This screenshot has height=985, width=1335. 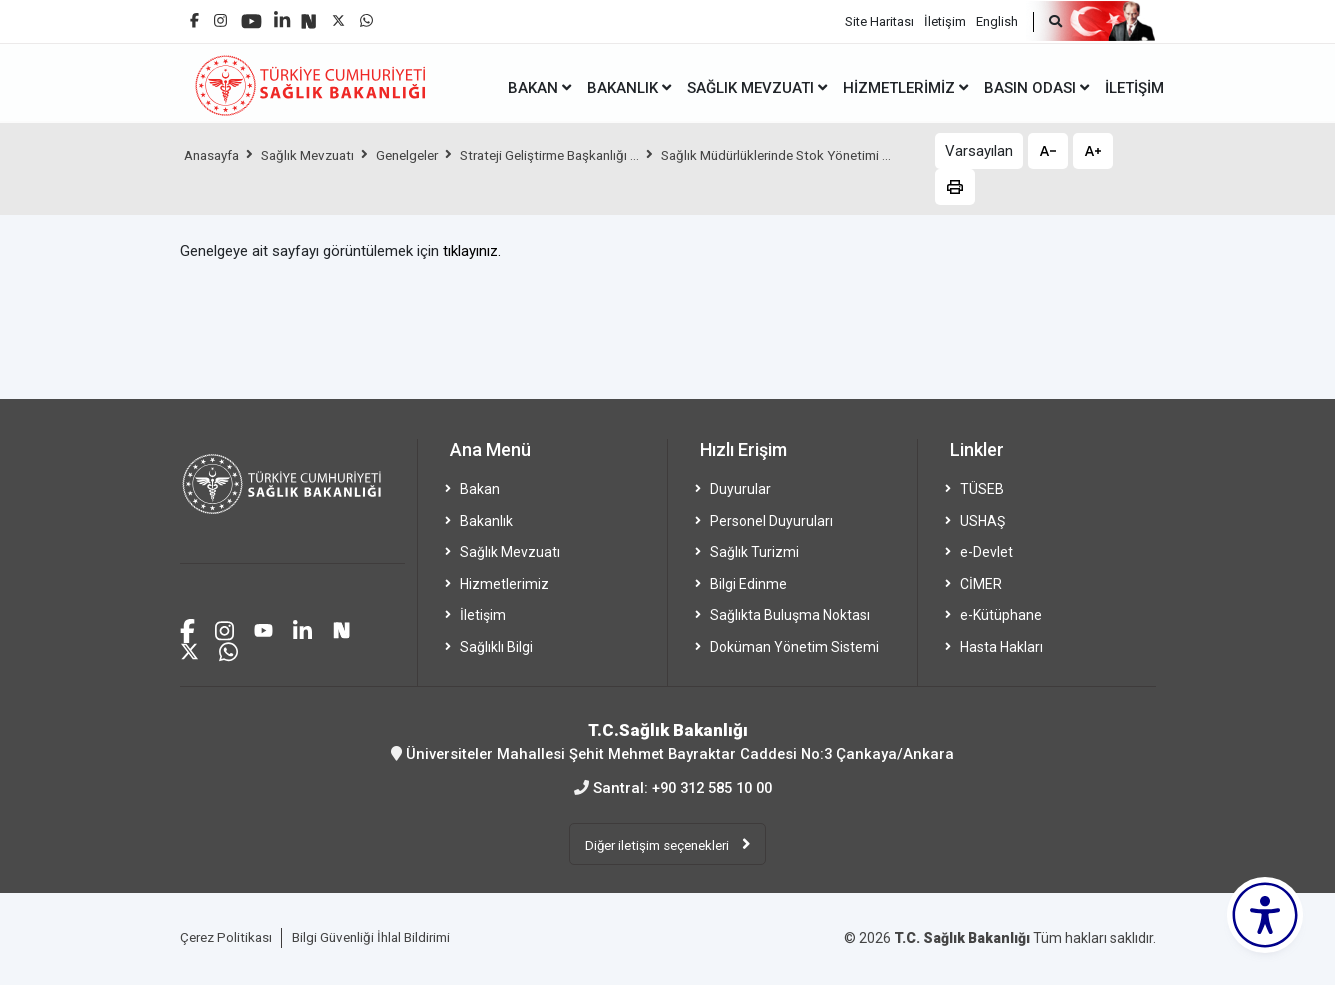 What do you see at coordinates (576, 155) in the screenshot?
I see `Strateji Geliştirme Başkanlığı ...` at bounding box center [576, 155].